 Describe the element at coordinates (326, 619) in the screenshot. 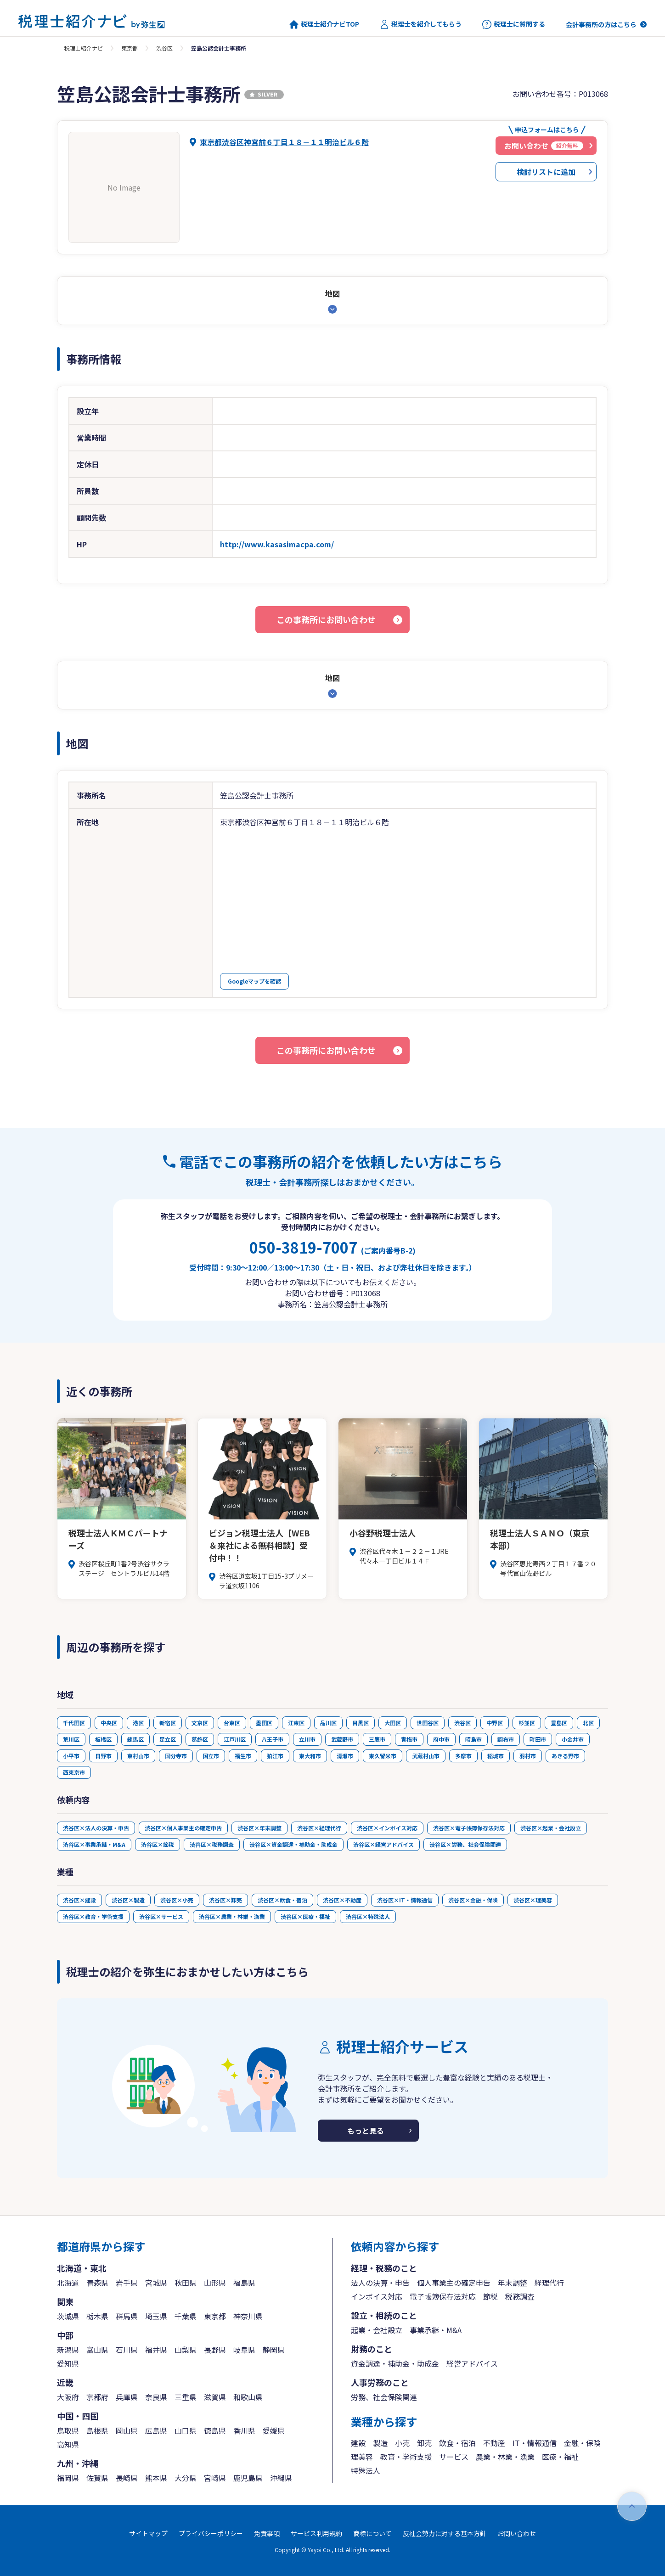

I see `この事務所にお問い合わせ` at that location.